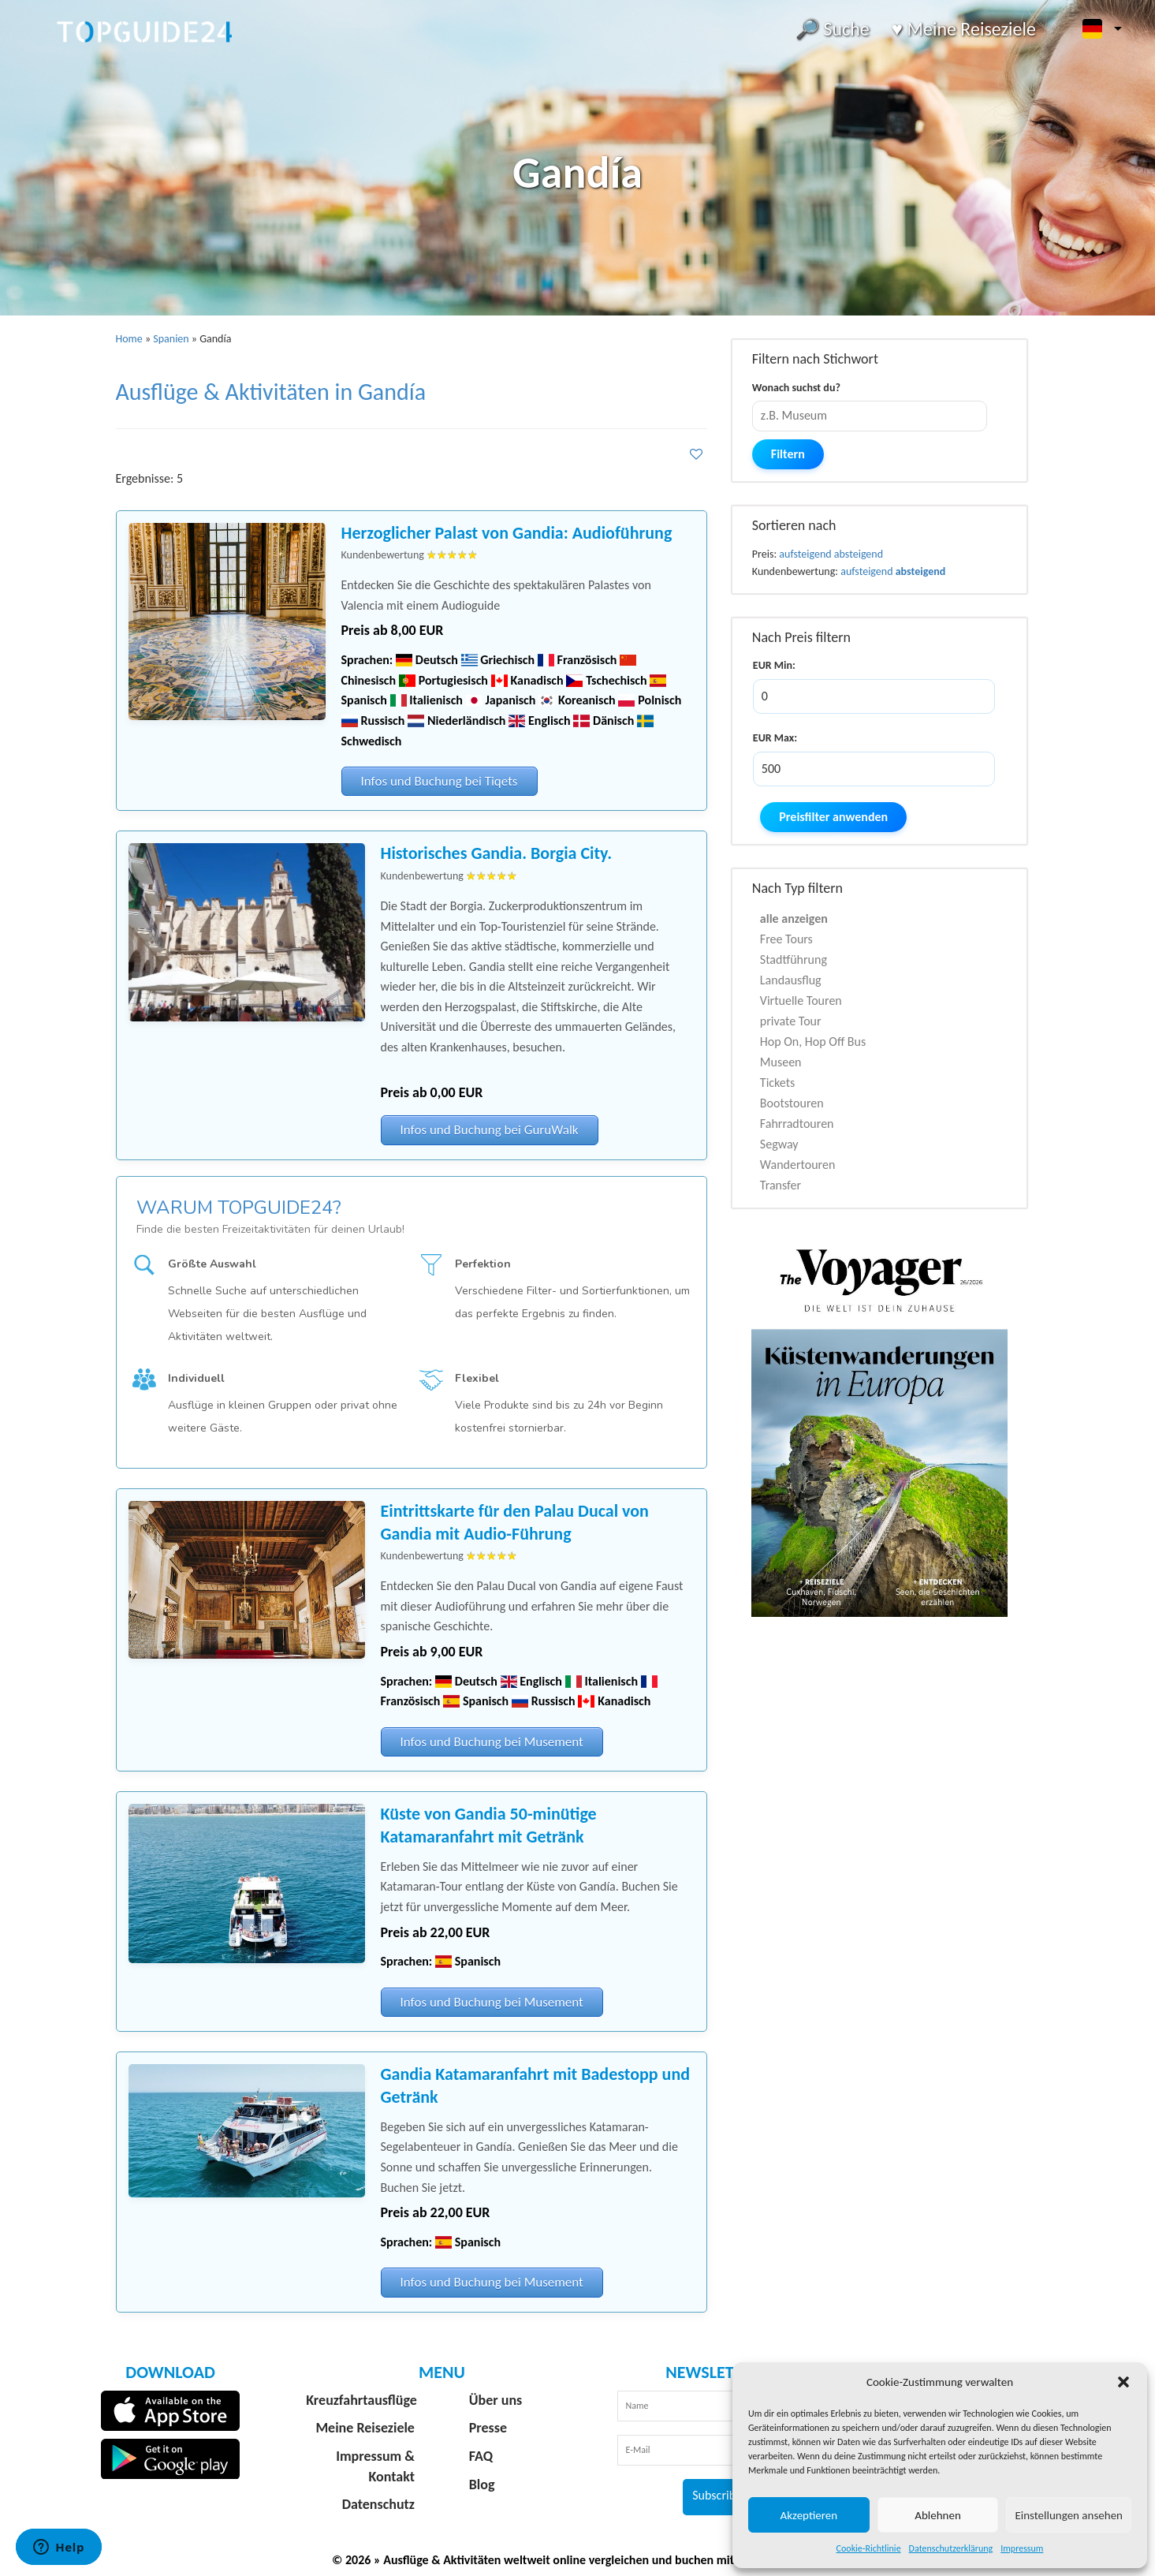 This screenshot has width=1155, height=2576. What do you see at coordinates (1069, 2515) in the screenshot?
I see `Einstellungen ansehen` at bounding box center [1069, 2515].